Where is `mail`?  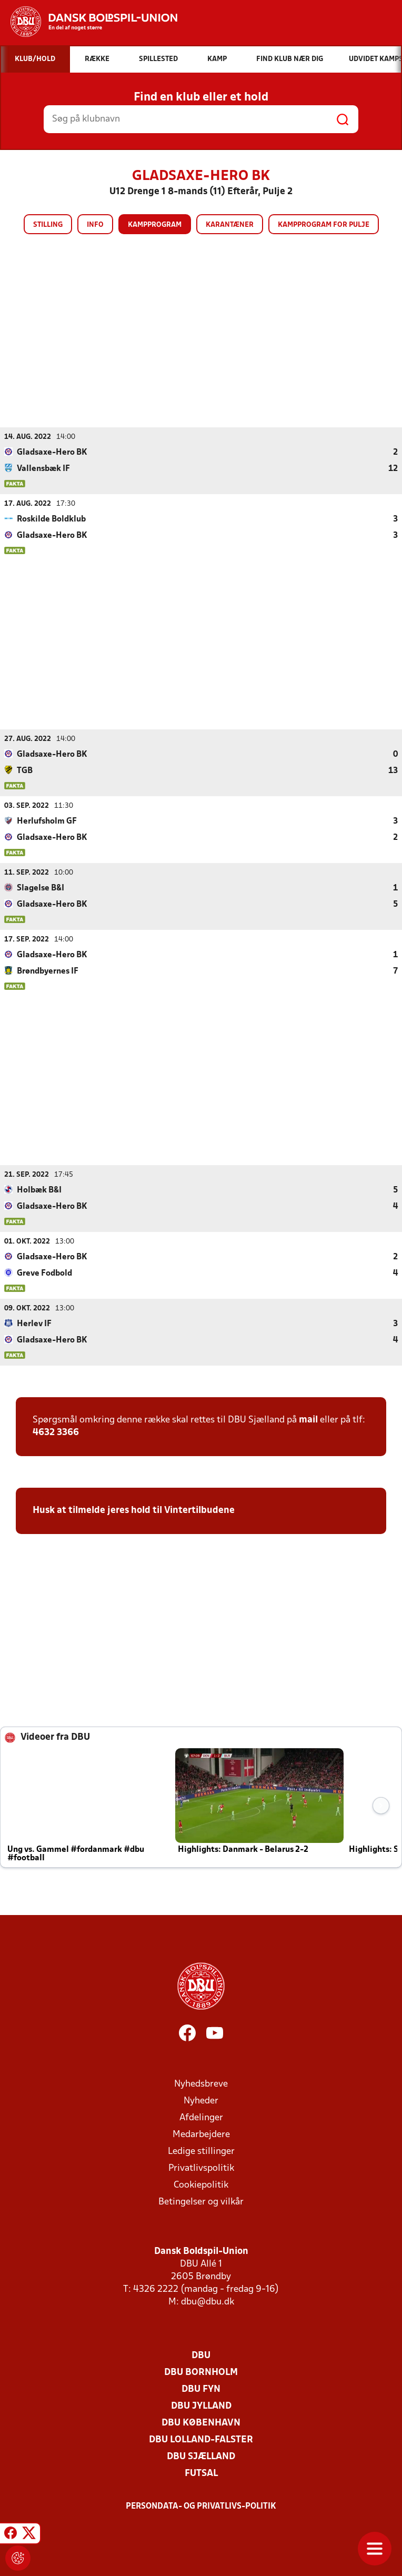
mail is located at coordinates (308, 1419).